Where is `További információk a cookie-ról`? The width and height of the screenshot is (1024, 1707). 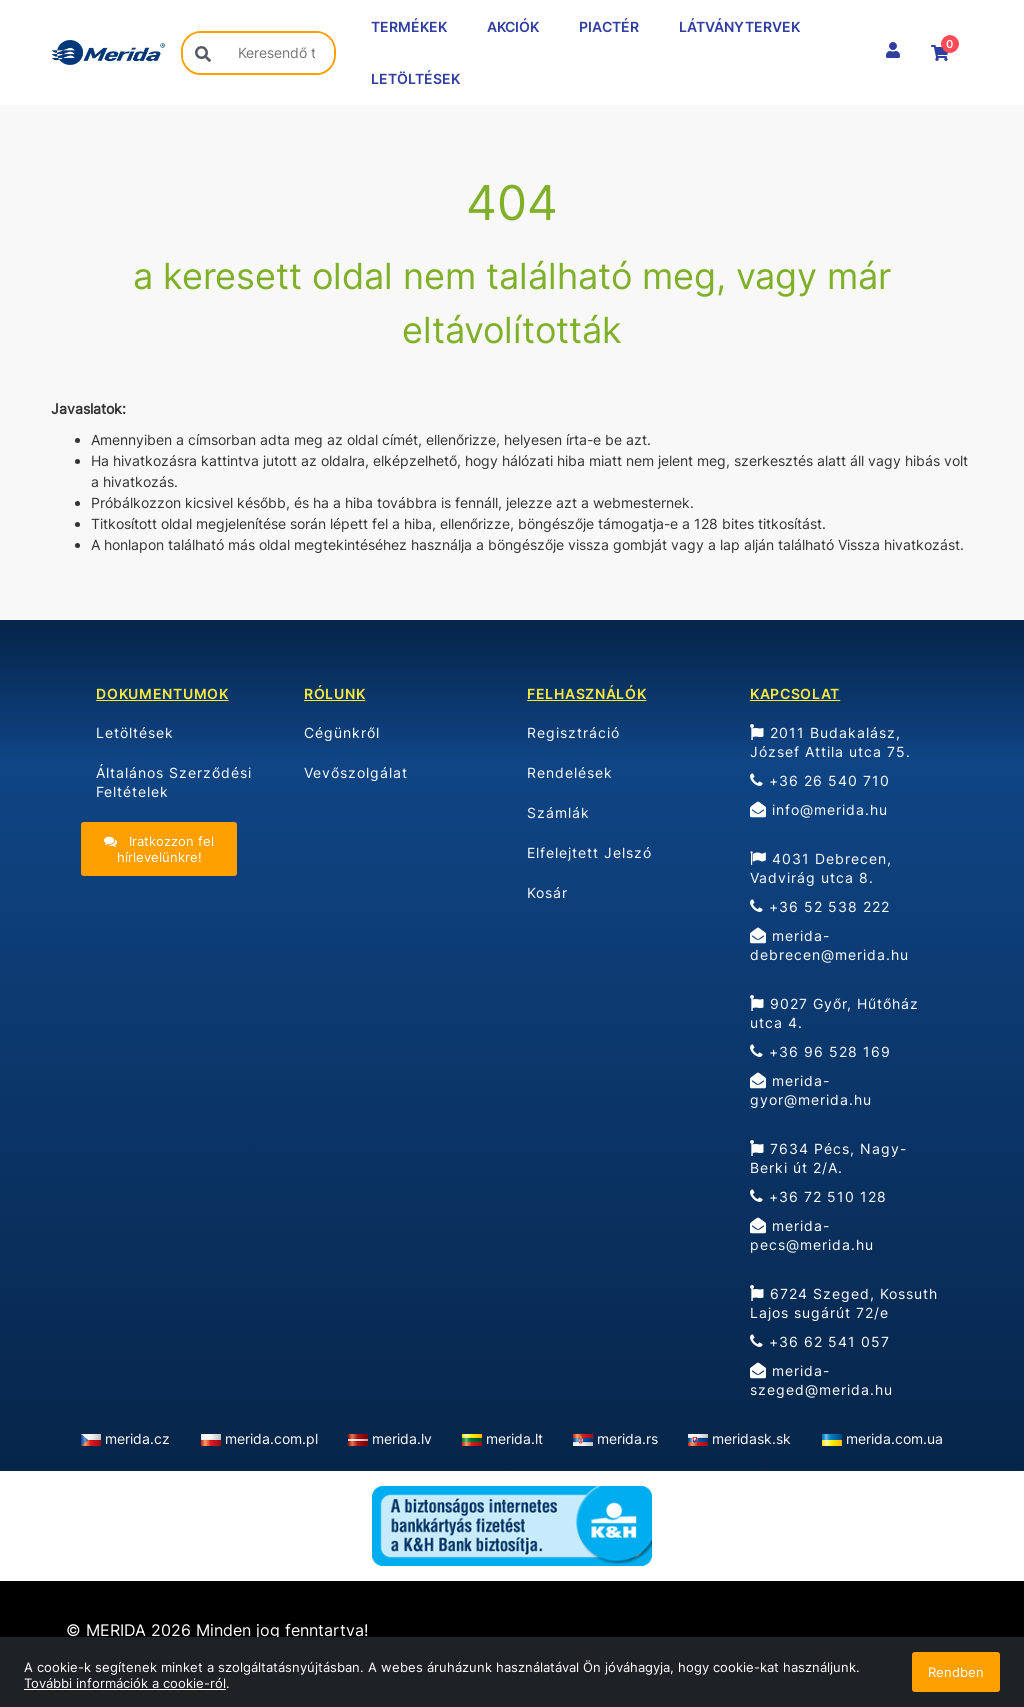 További információk a cookie-ról is located at coordinates (125, 1683).